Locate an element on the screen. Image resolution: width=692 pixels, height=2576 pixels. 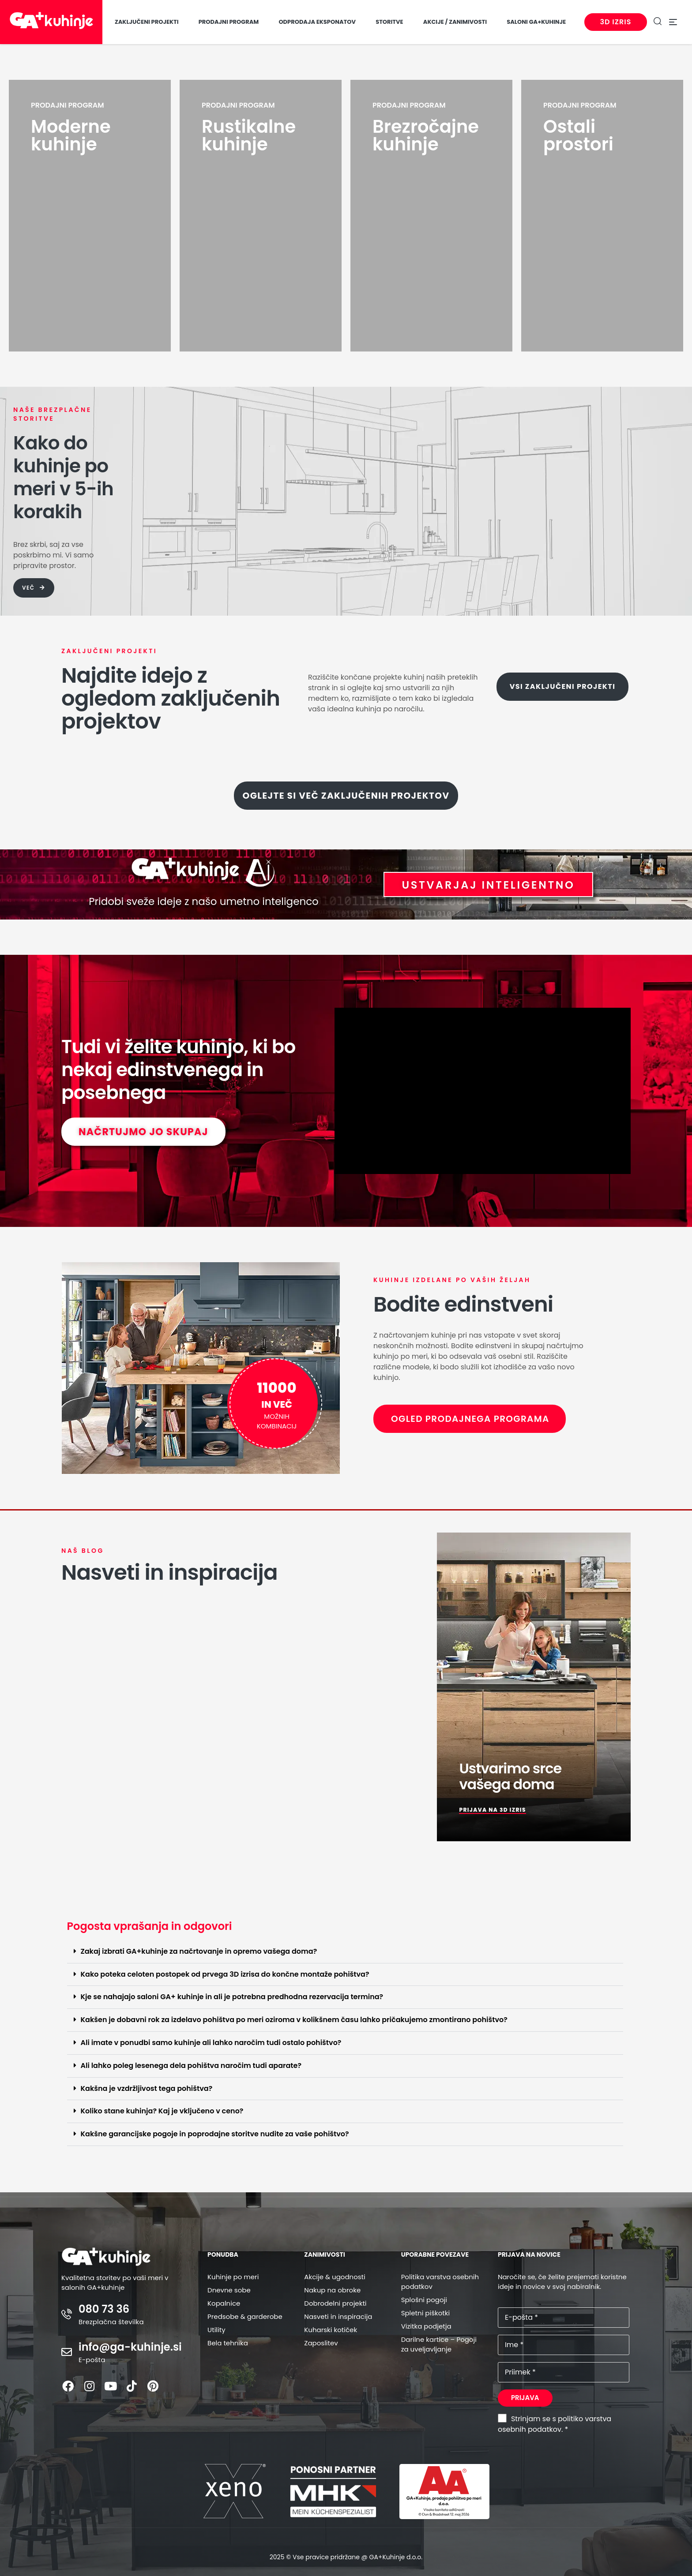
[button] is located at coordinates (345, 1951).